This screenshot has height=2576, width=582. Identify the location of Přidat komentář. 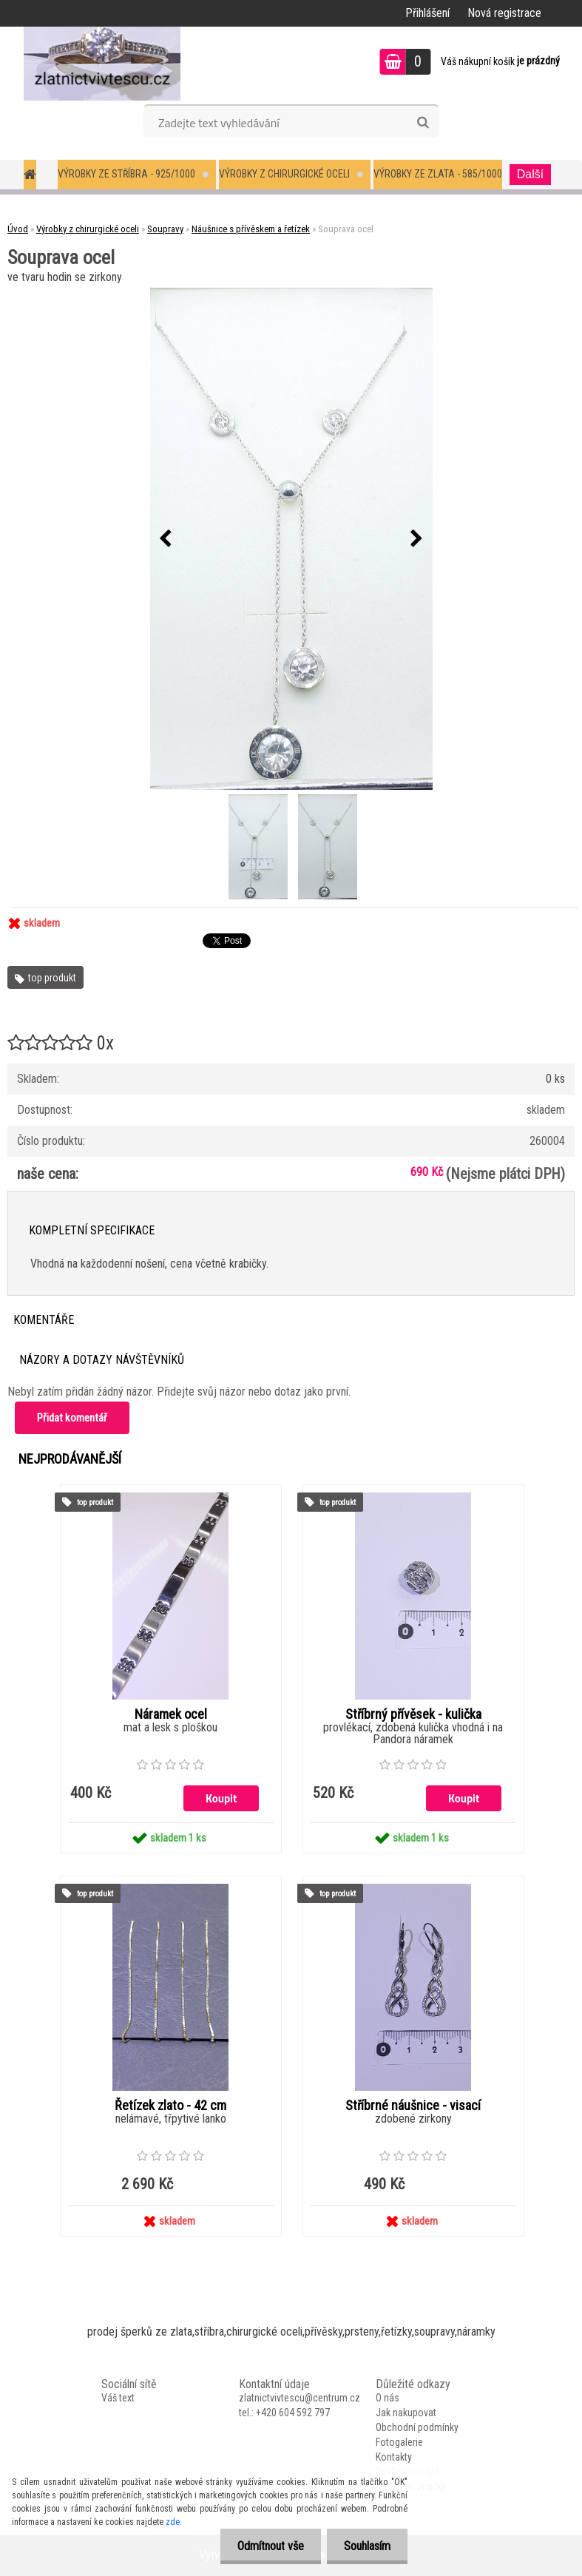
(72, 1417).